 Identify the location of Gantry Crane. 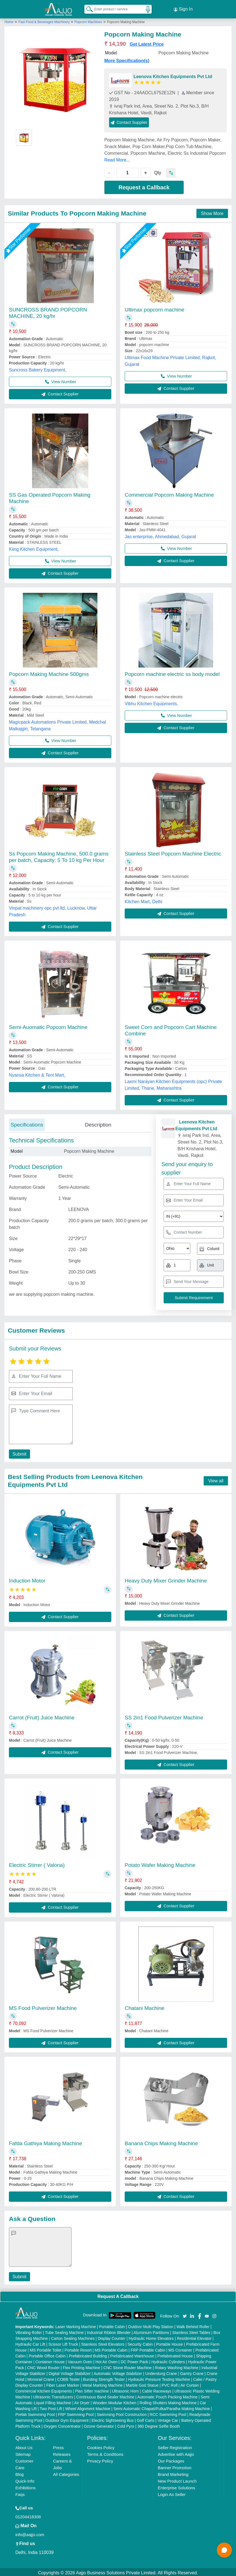
(191, 2372).